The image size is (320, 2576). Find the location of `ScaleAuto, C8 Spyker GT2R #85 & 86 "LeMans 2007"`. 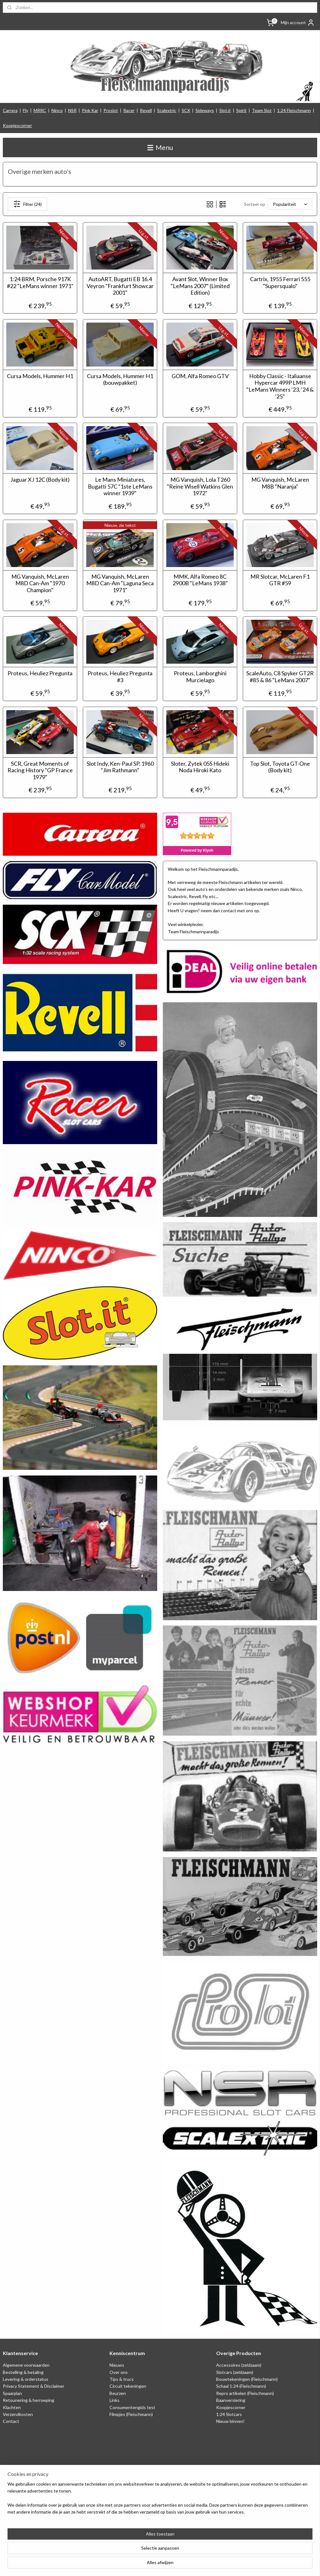

ScaleAuto, C8 Spyker GT2R #85 & 86 "LeMans 2007" is located at coordinates (280, 676).